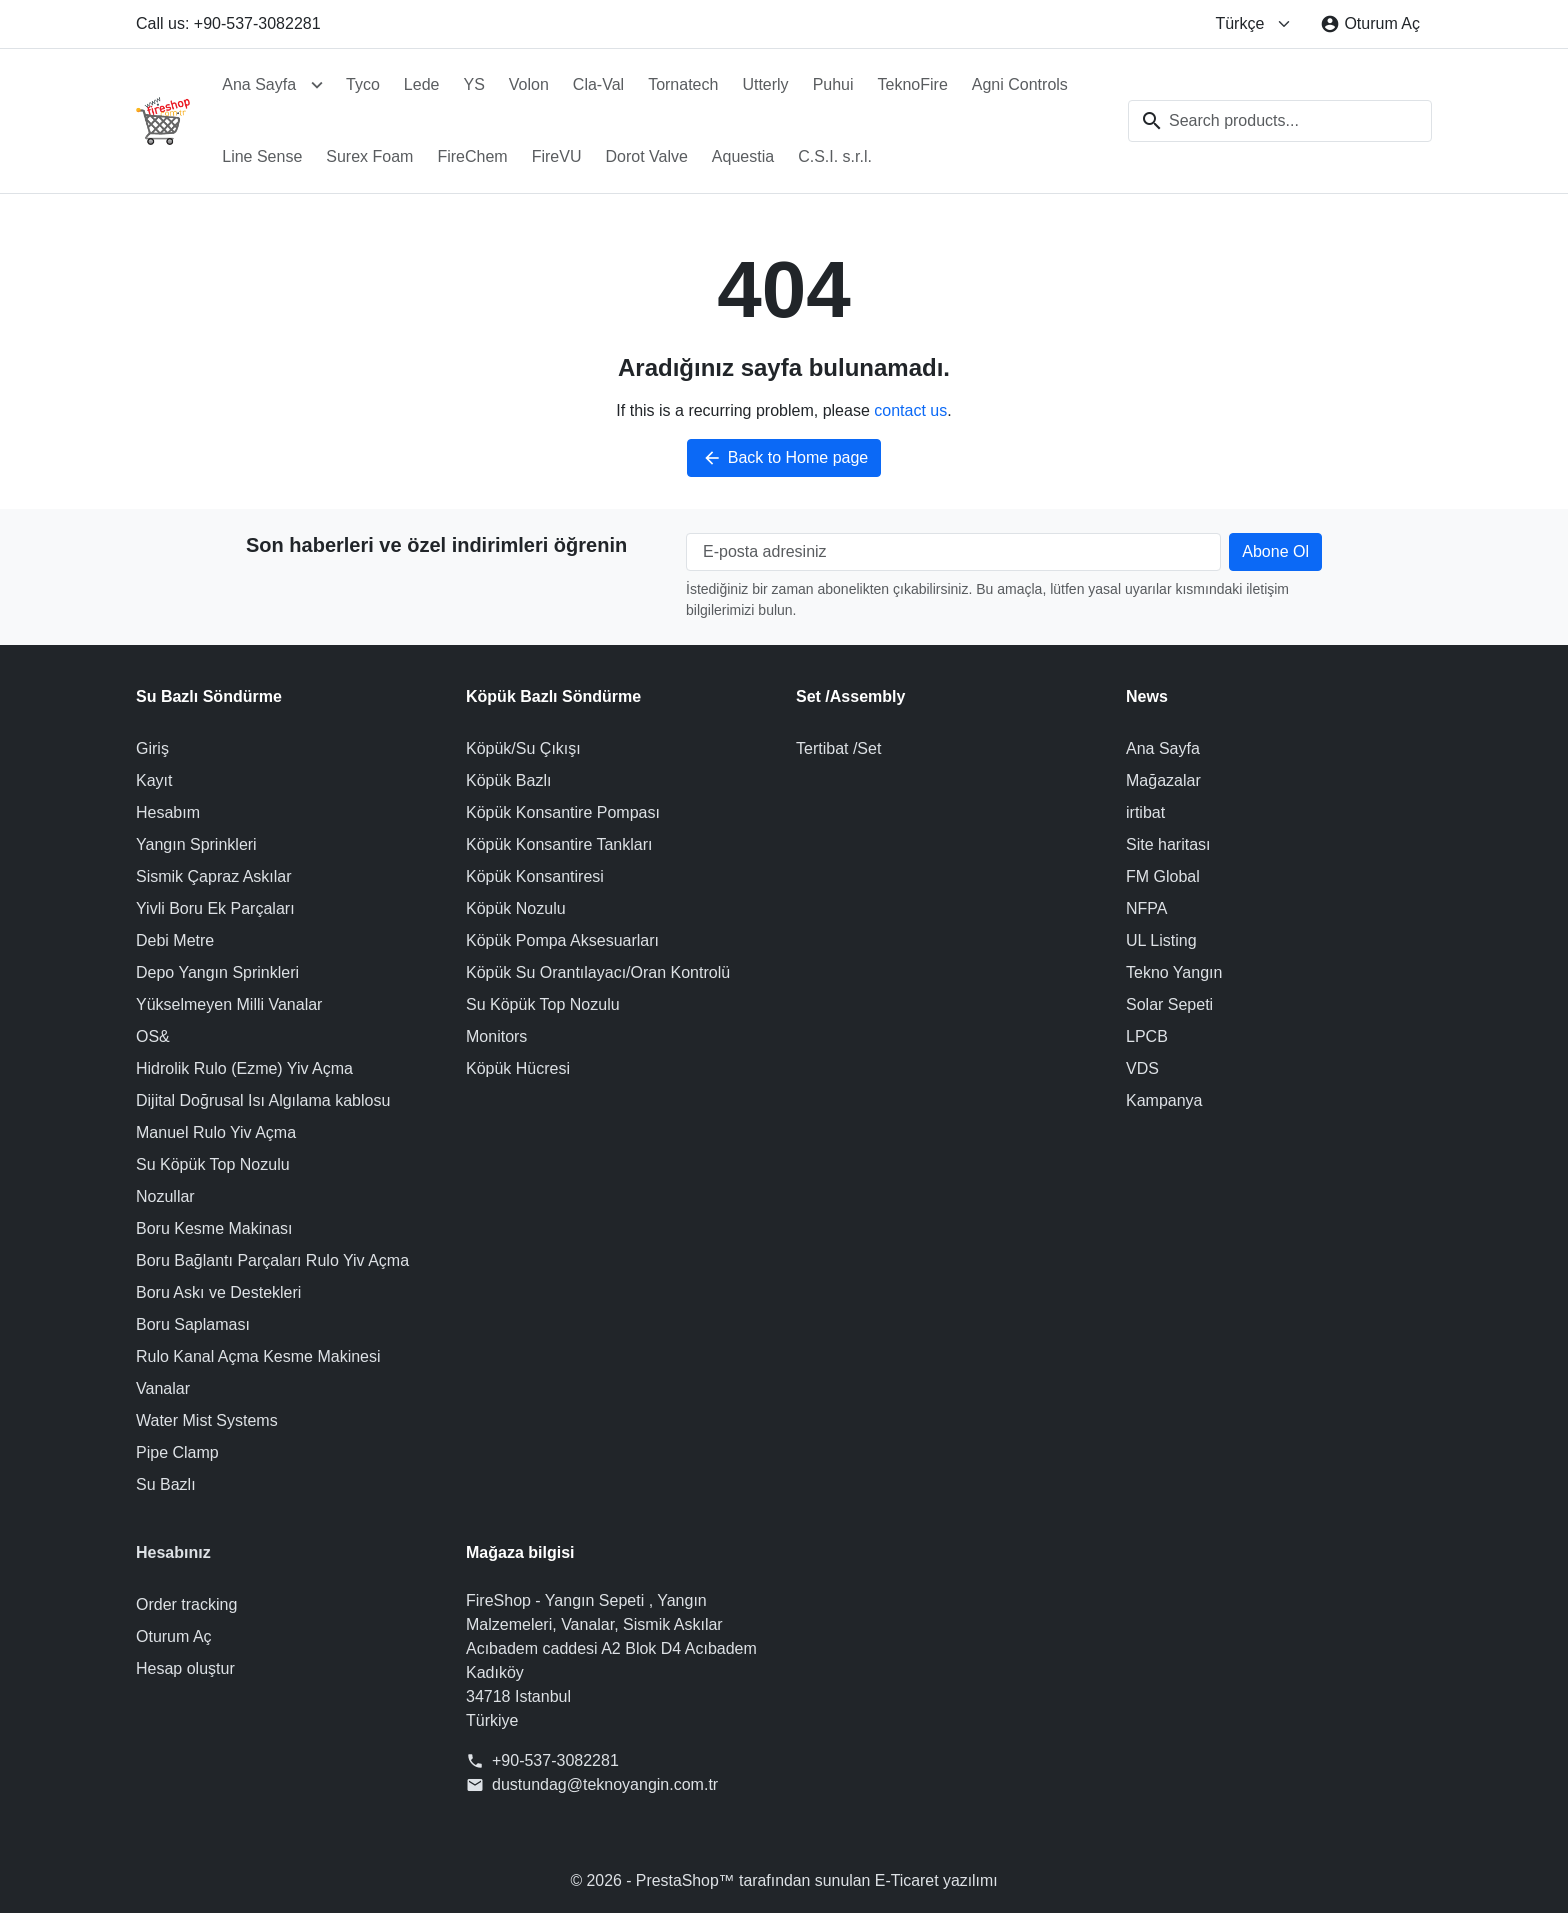  Describe the element at coordinates (473, 84) in the screenshot. I see `YS` at that location.